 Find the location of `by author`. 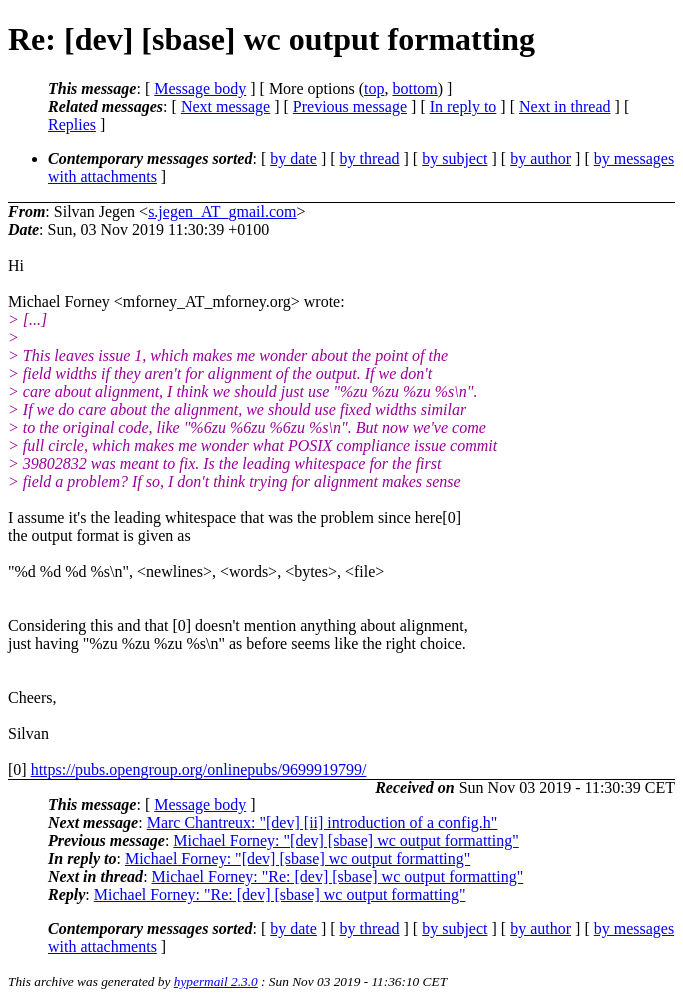

by author is located at coordinates (540, 158).